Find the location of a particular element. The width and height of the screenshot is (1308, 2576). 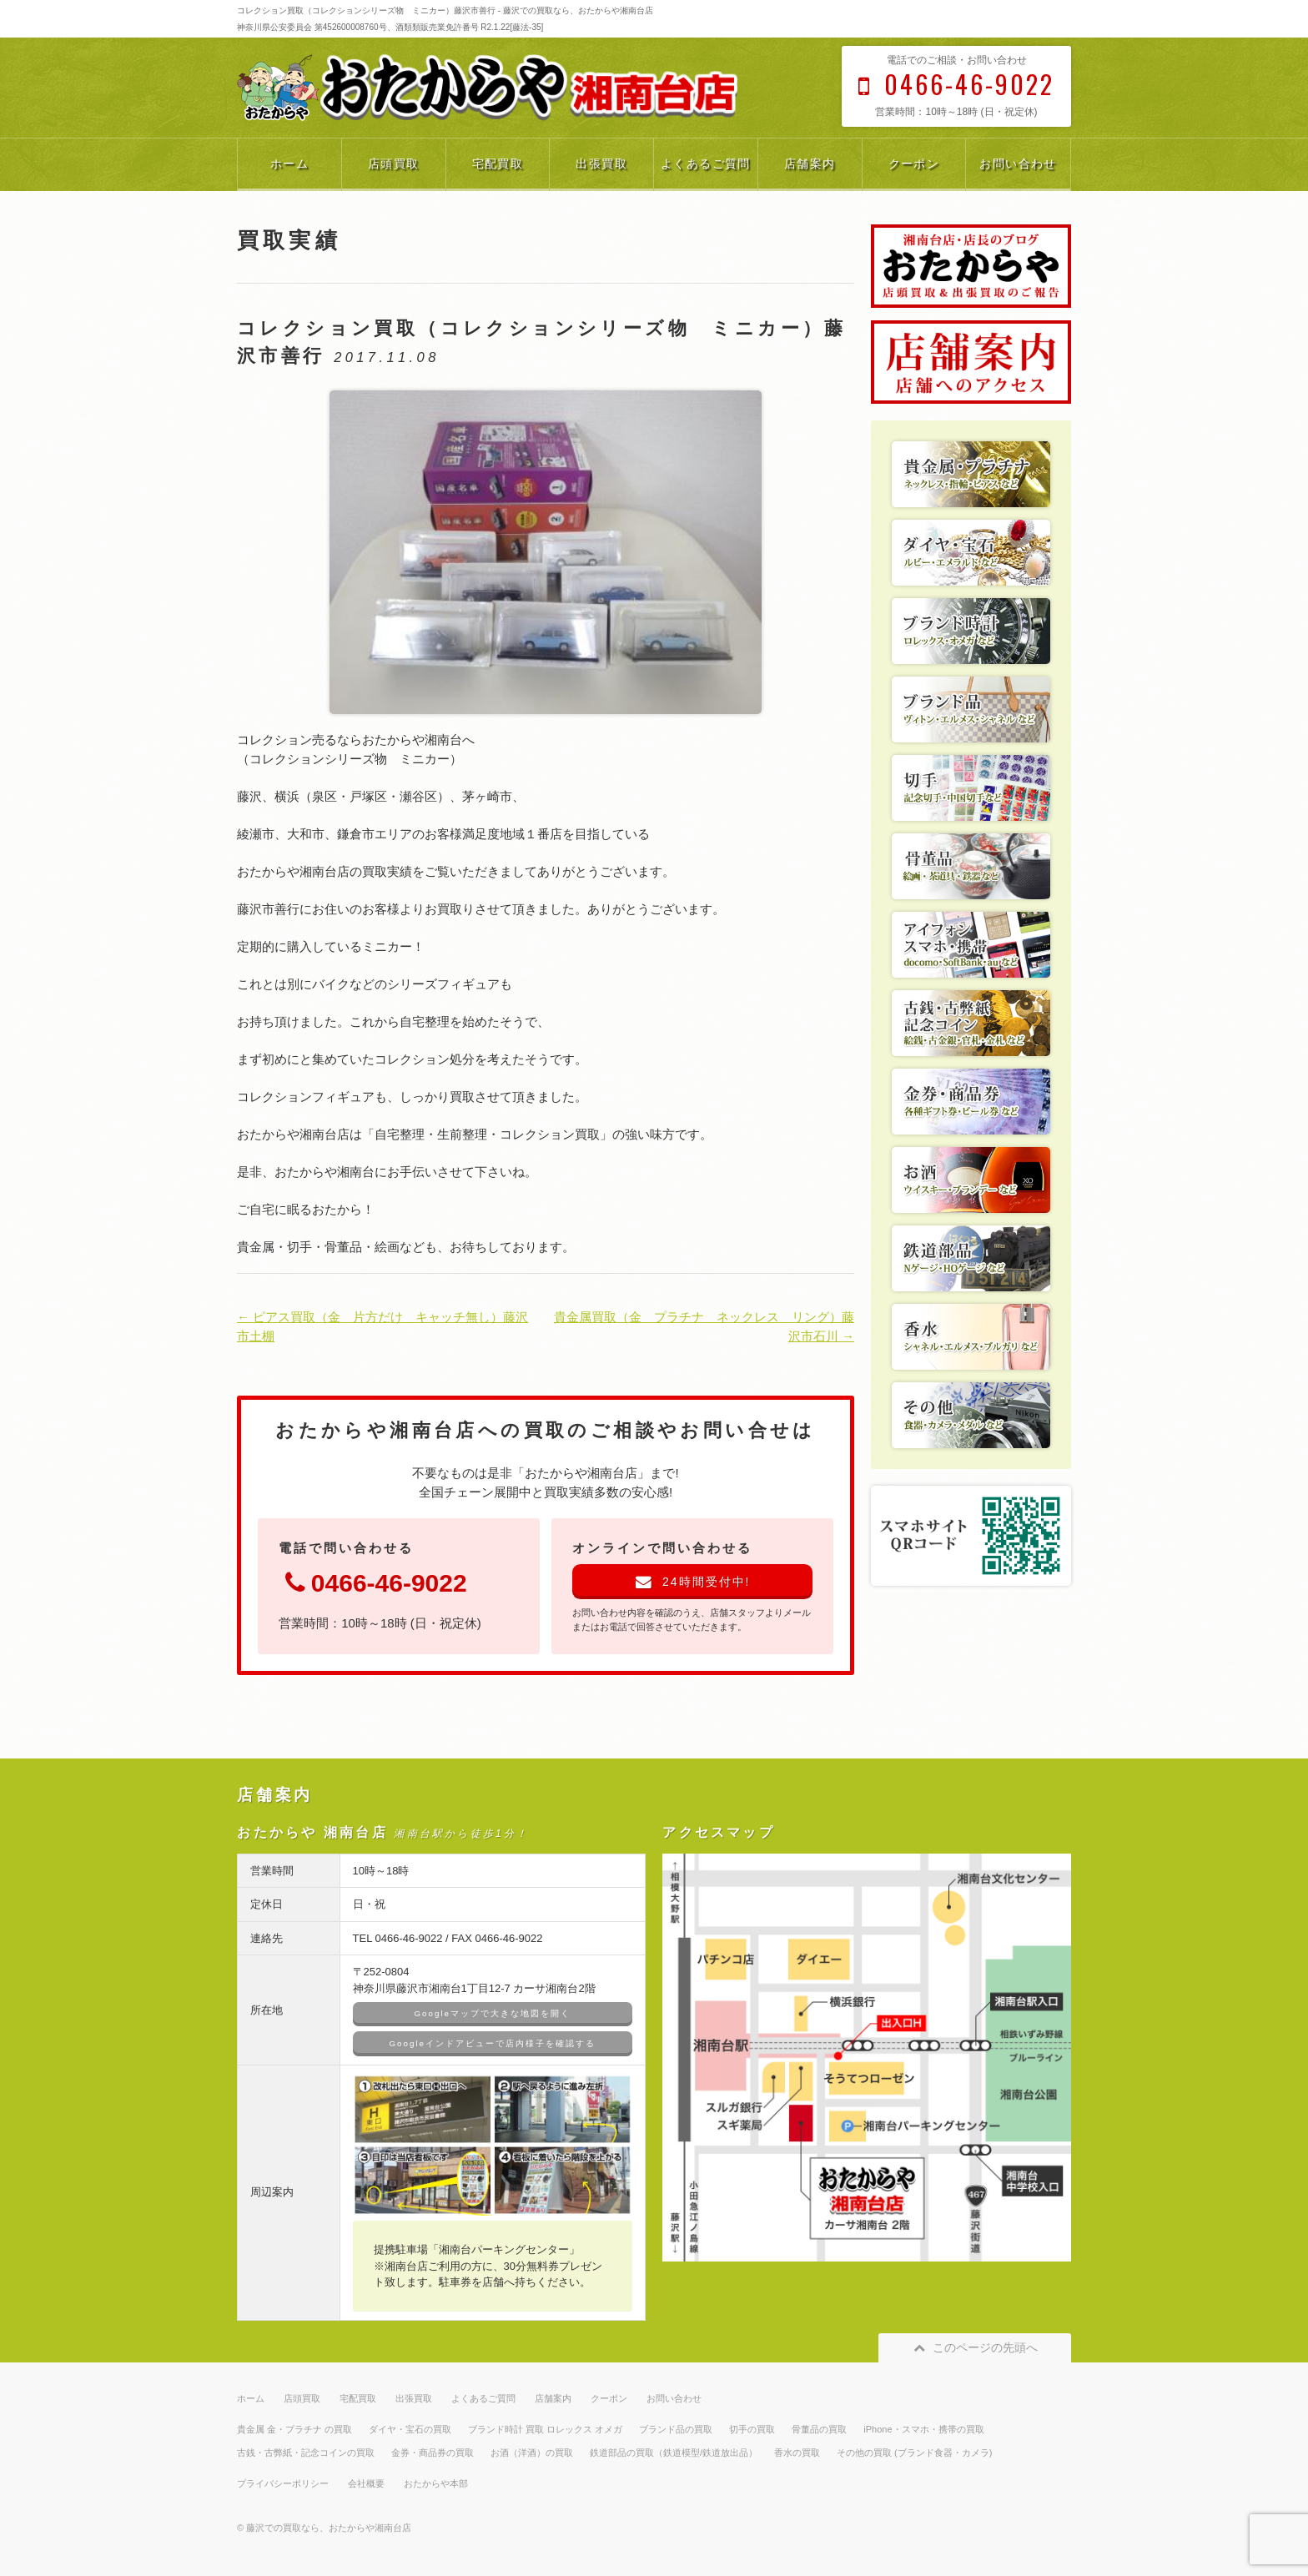

会社概要 is located at coordinates (366, 2483).